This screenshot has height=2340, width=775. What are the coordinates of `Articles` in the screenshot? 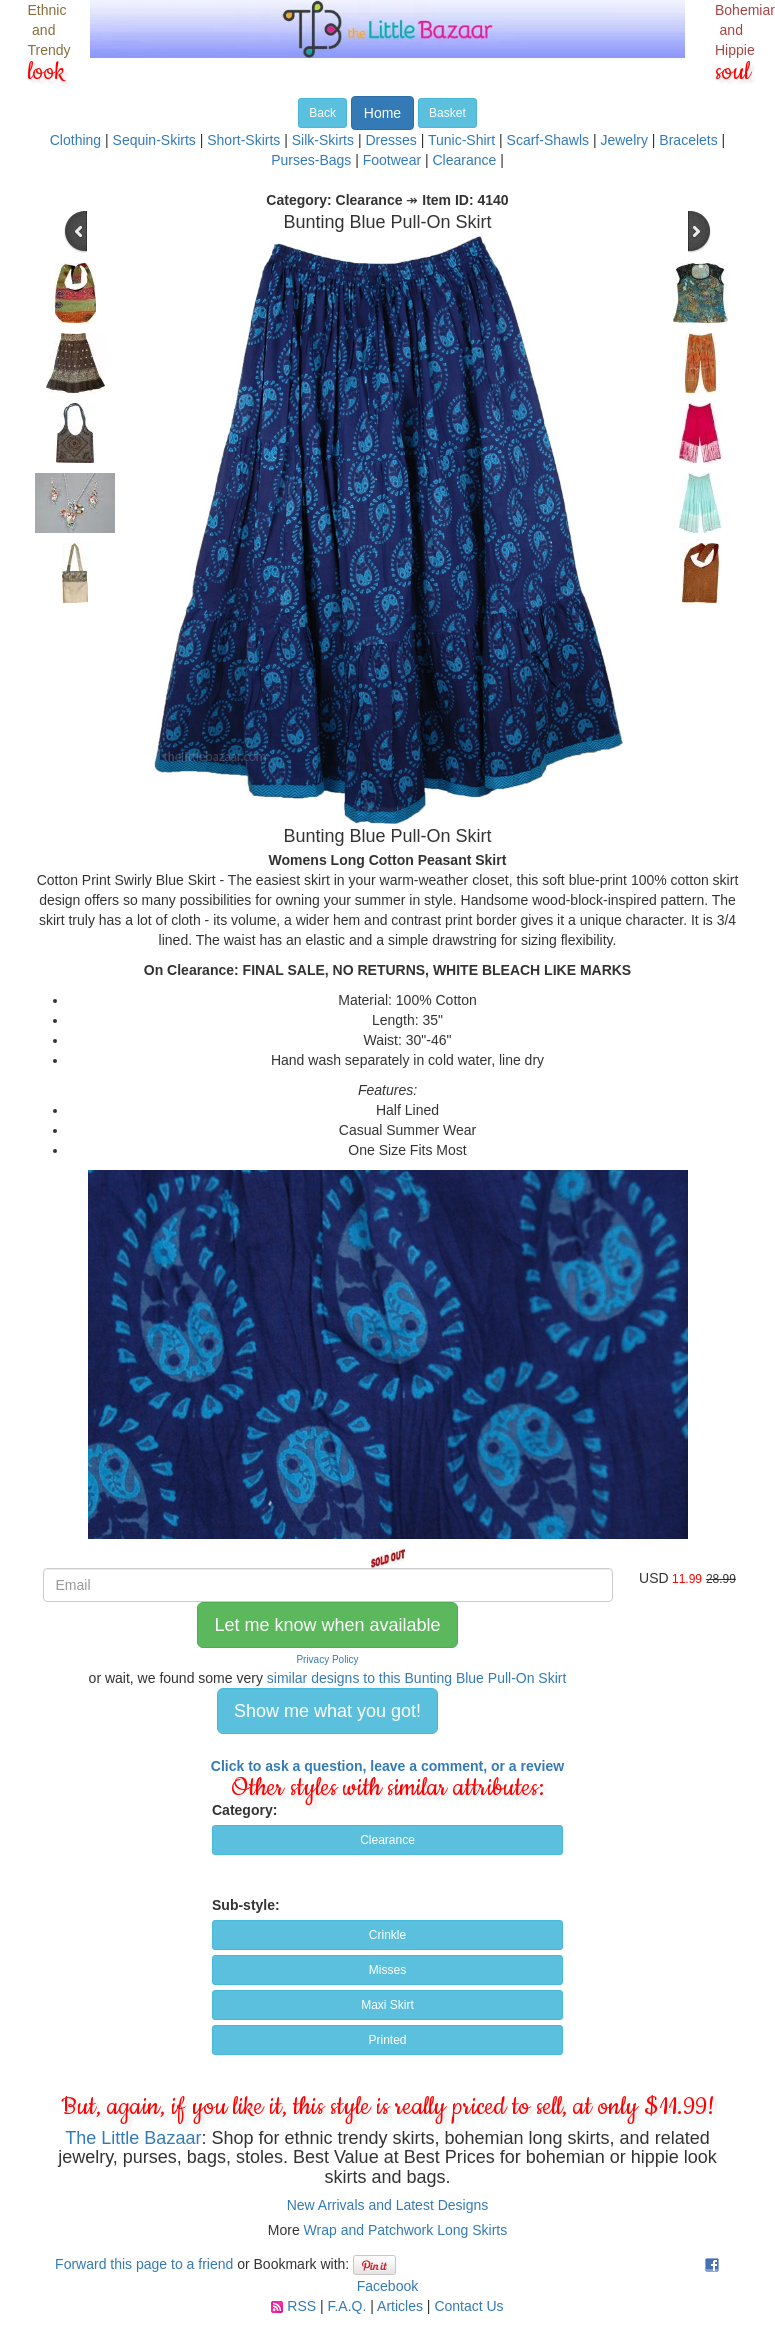 It's located at (400, 2306).